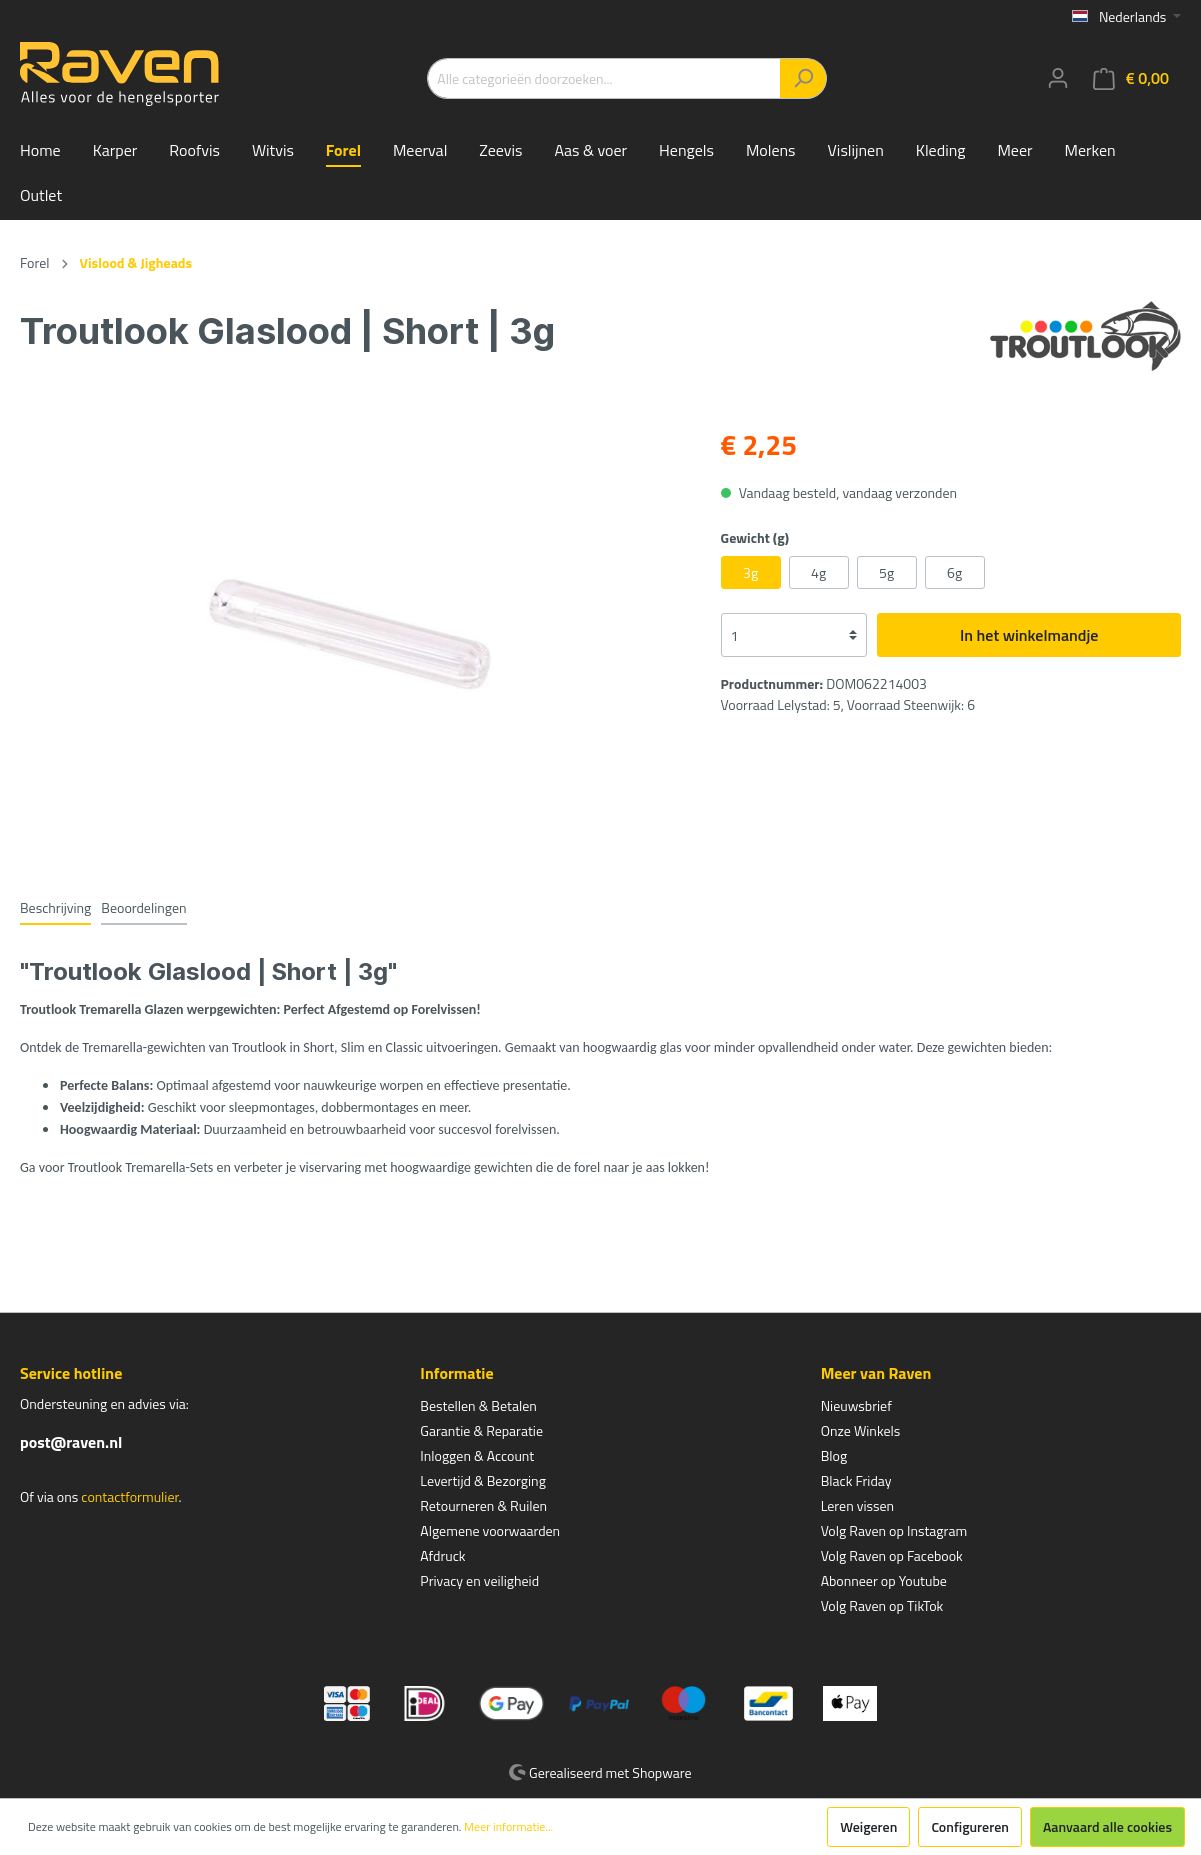 The width and height of the screenshot is (1201, 1855). Describe the element at coordinates (970, 1826) in the screenshot. I see `Configureren` at that location.